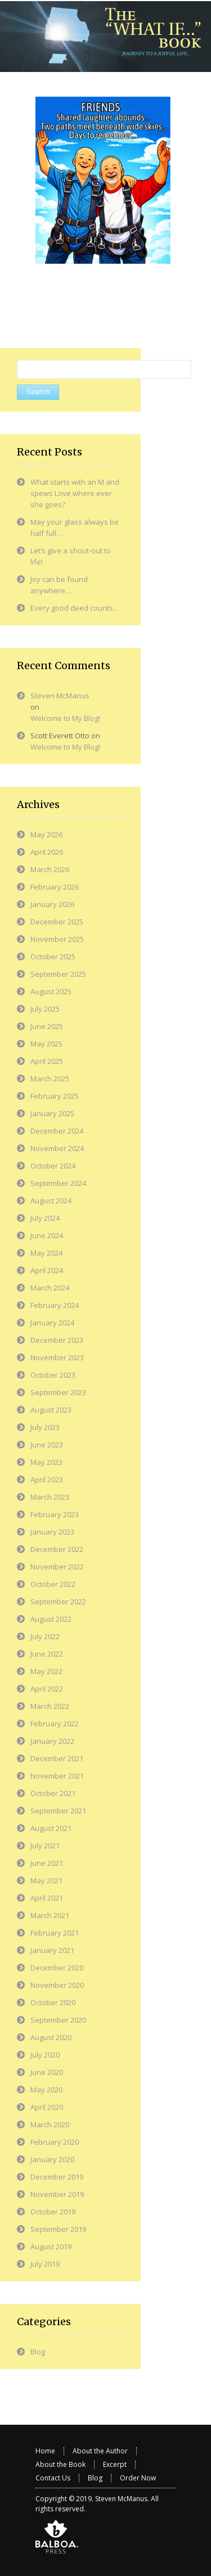  Describe the element at coordinates (52, 1113) in the screenshot. I see `January 2025` at that location.